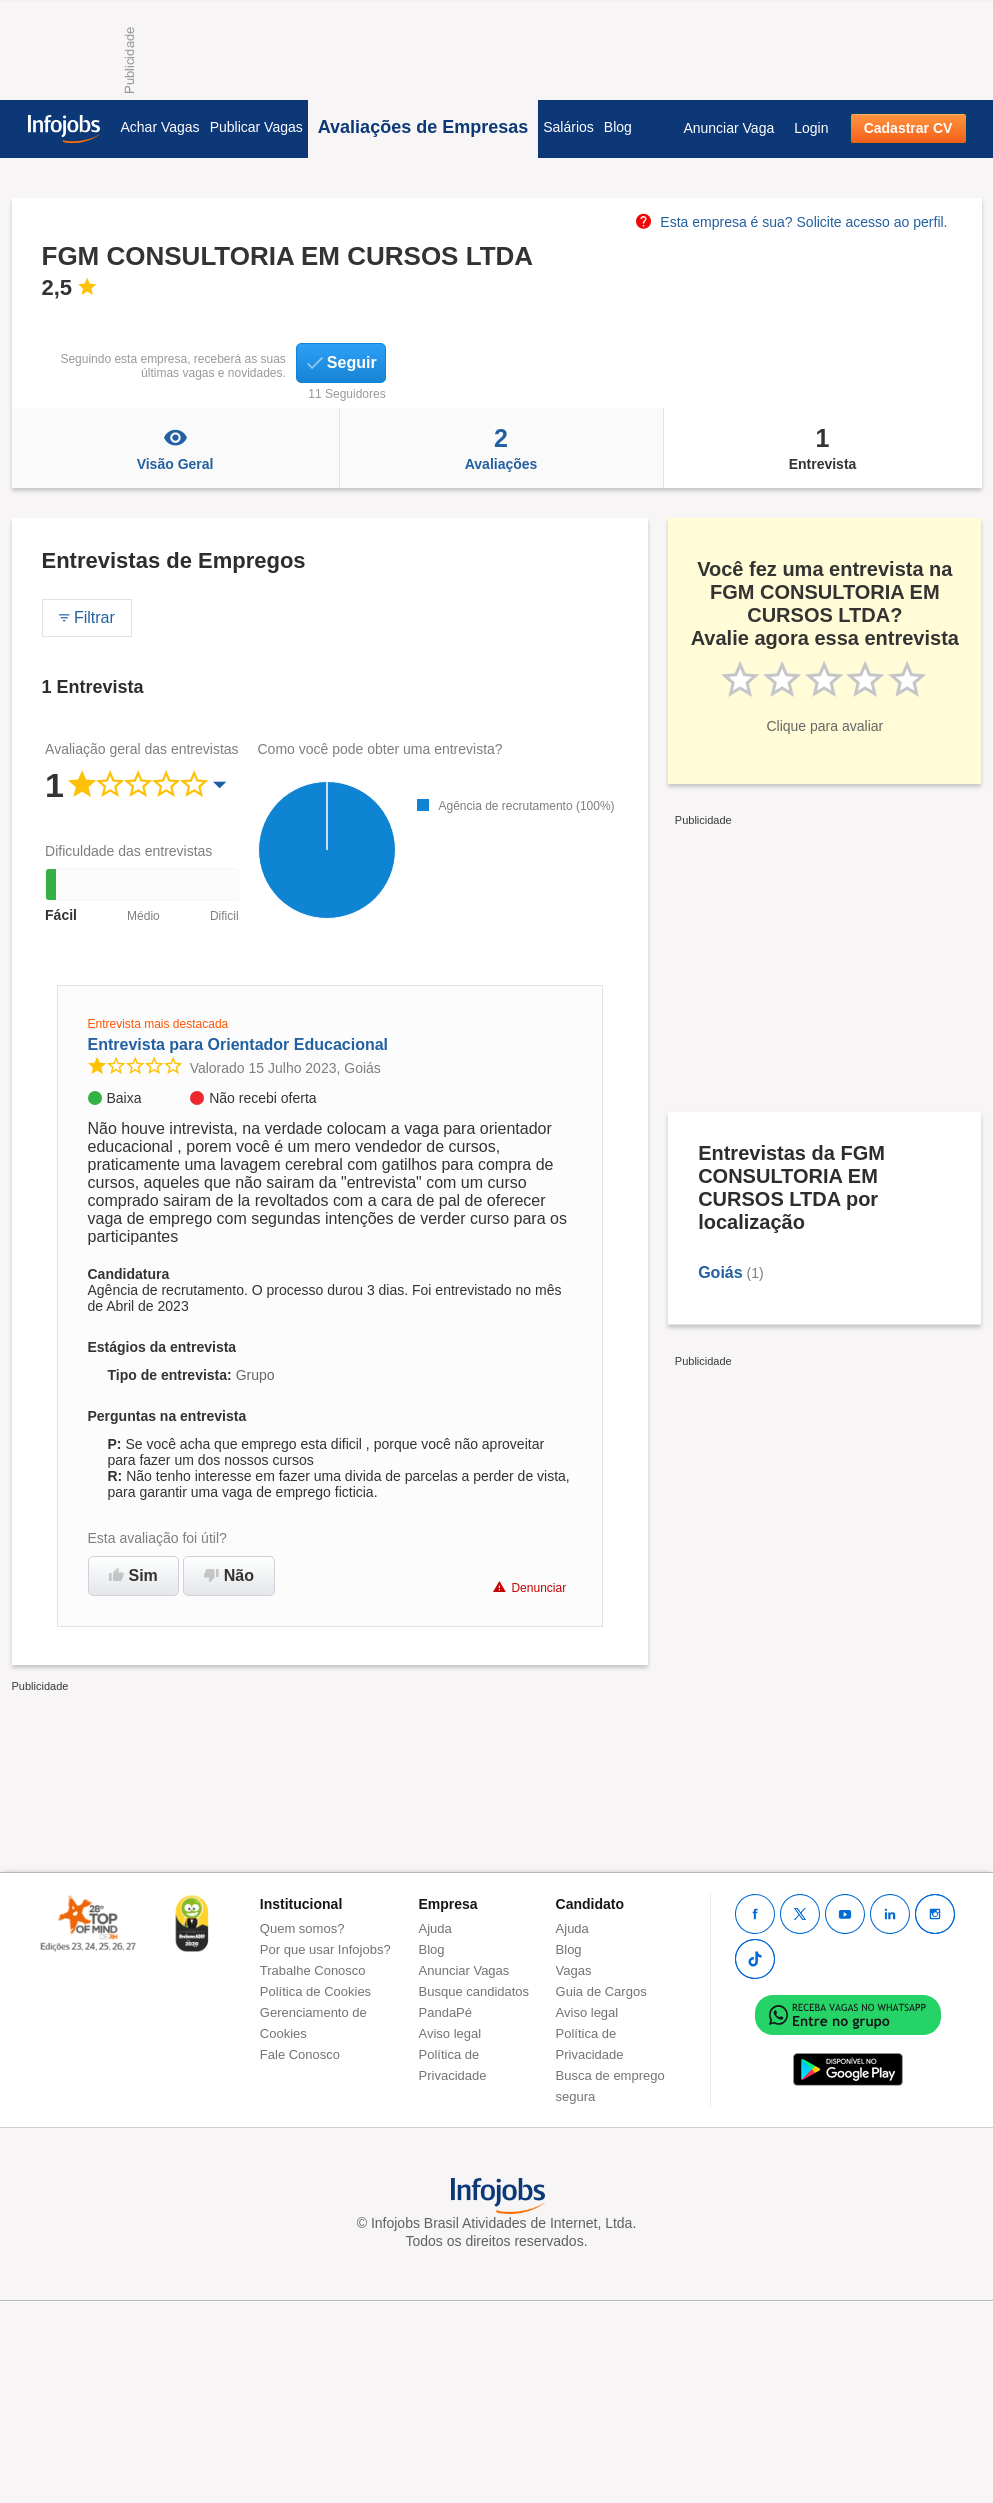 The height and width of the screenshot is (2503, 993). Describe the element at coordinates (300, 2054) in the screenshot. I see `Fale Conosco` at that location.